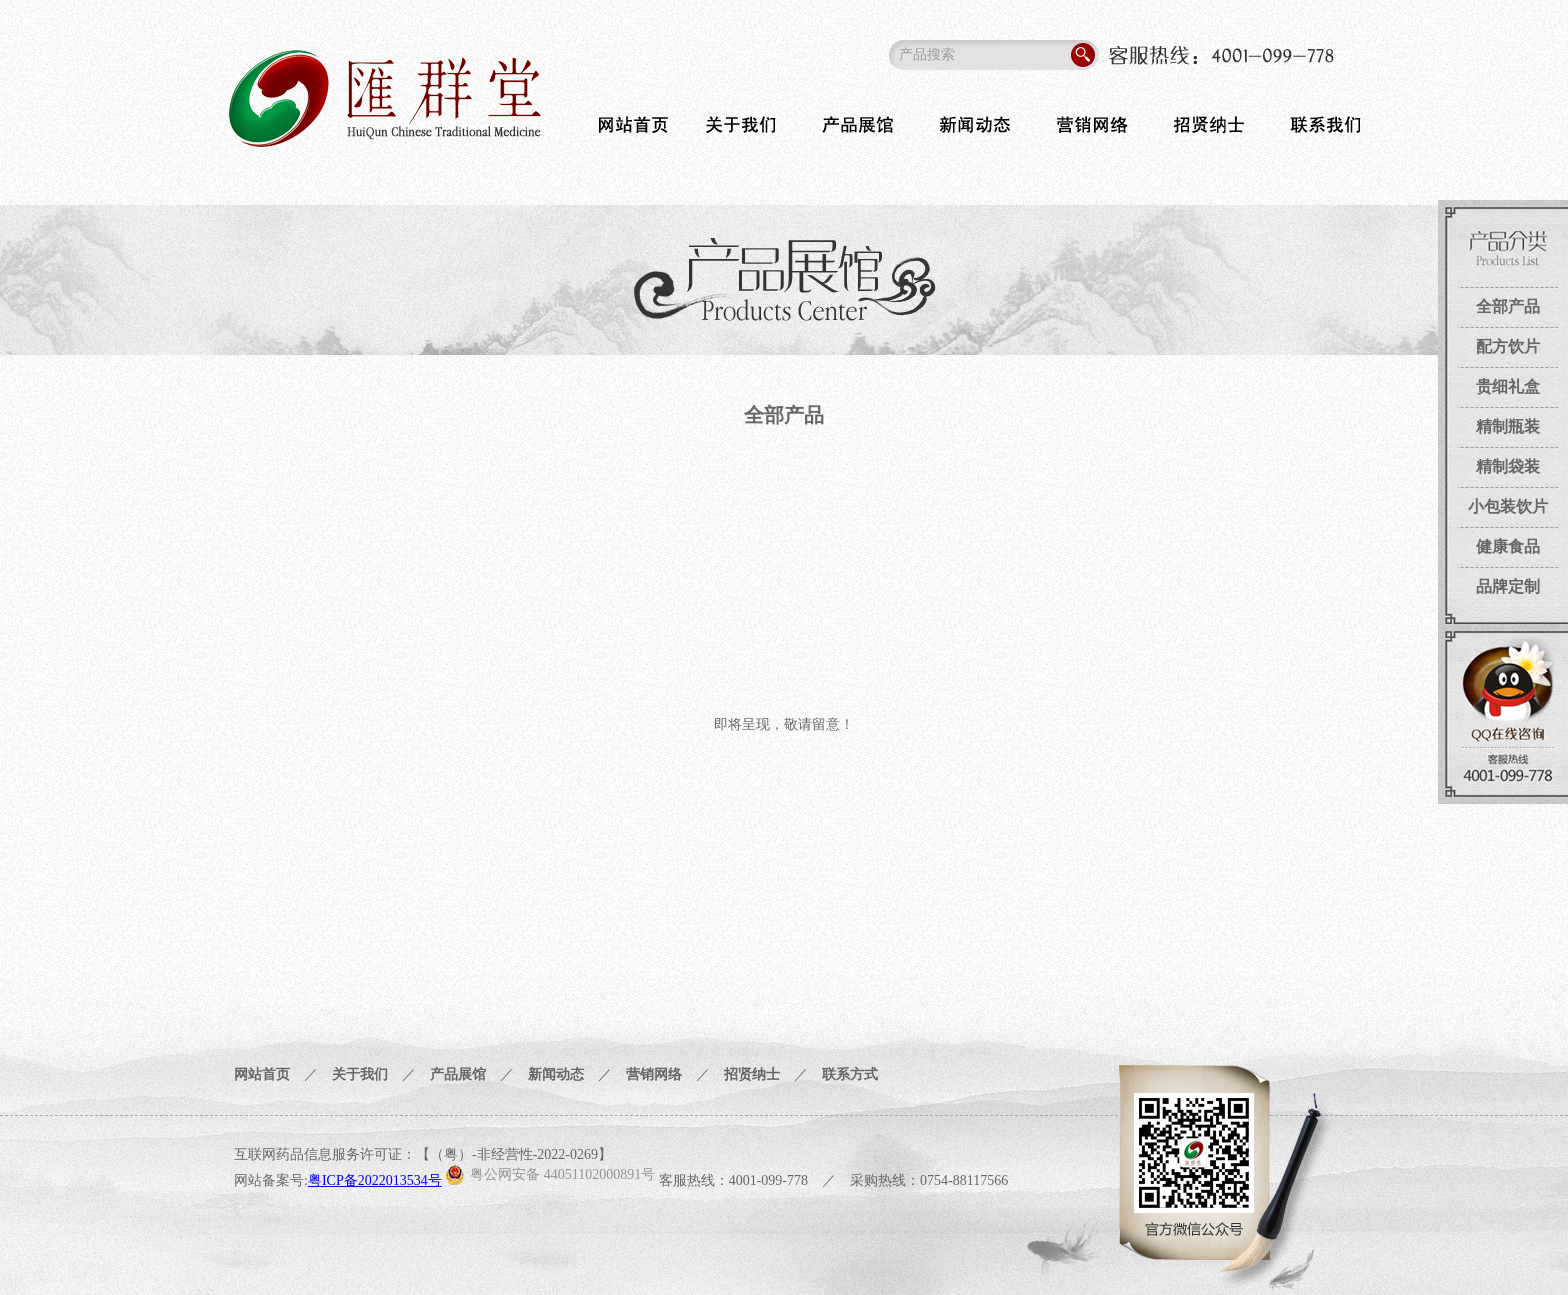  What do you see at coordinates (1508, 586) in the screenshot?
I see `品牌定制` at bounding box center [1508, 586].